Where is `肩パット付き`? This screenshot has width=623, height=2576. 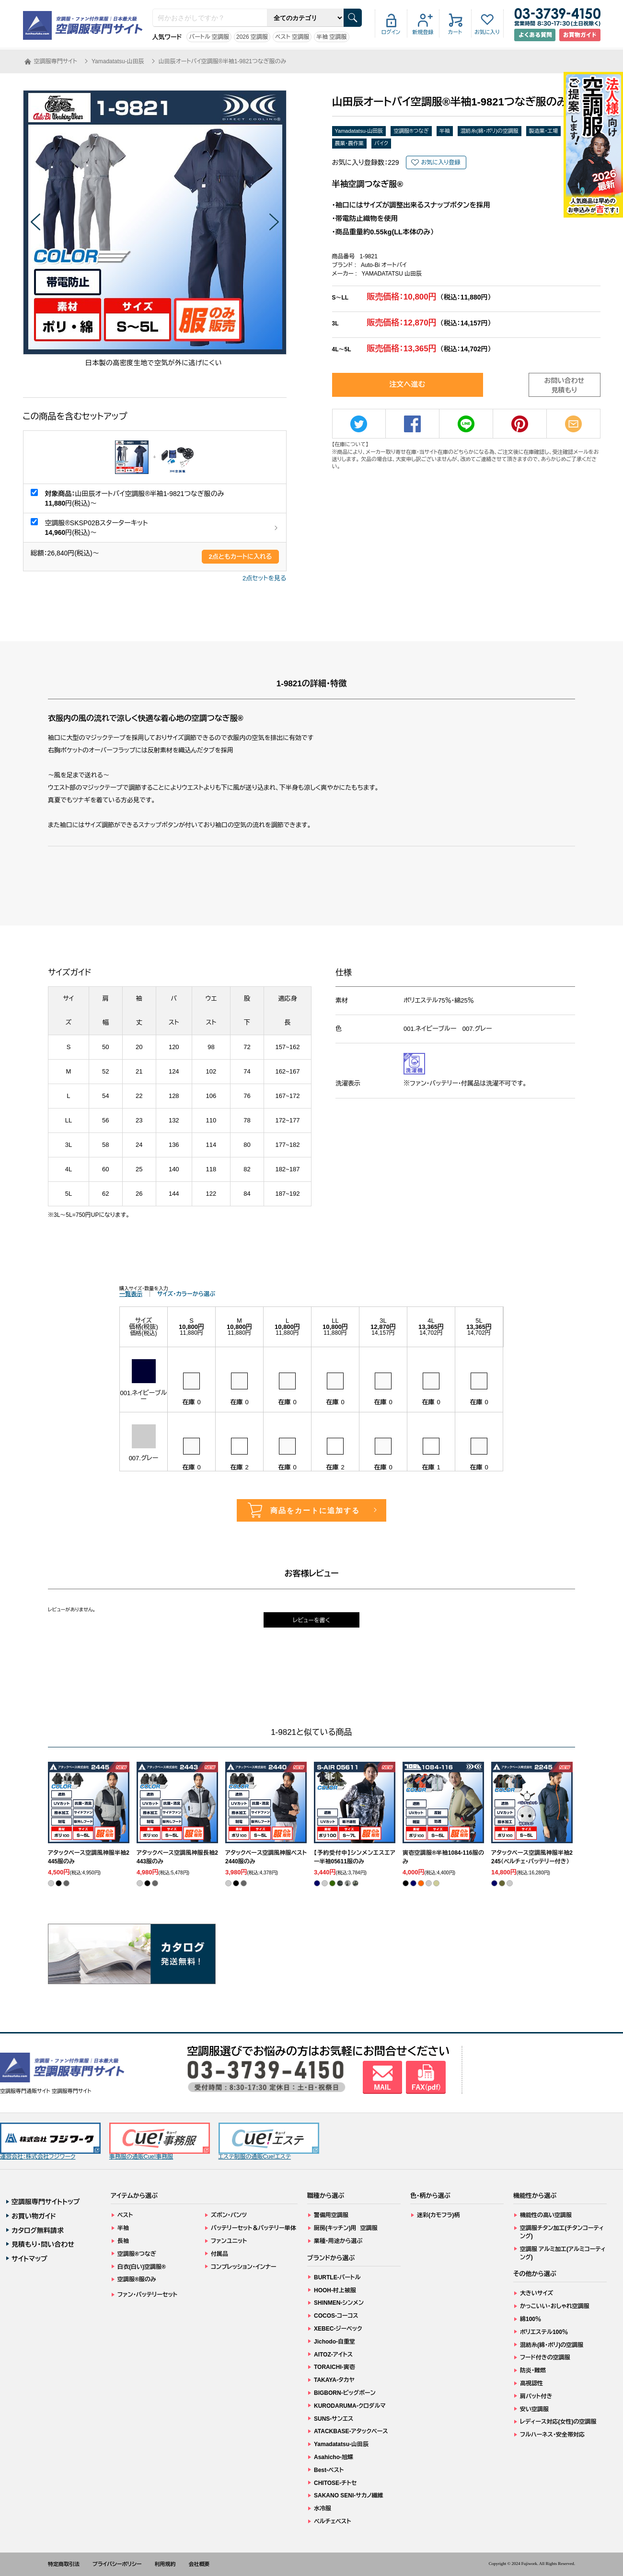
肩パット付き is located at coordinates (536, 2396).